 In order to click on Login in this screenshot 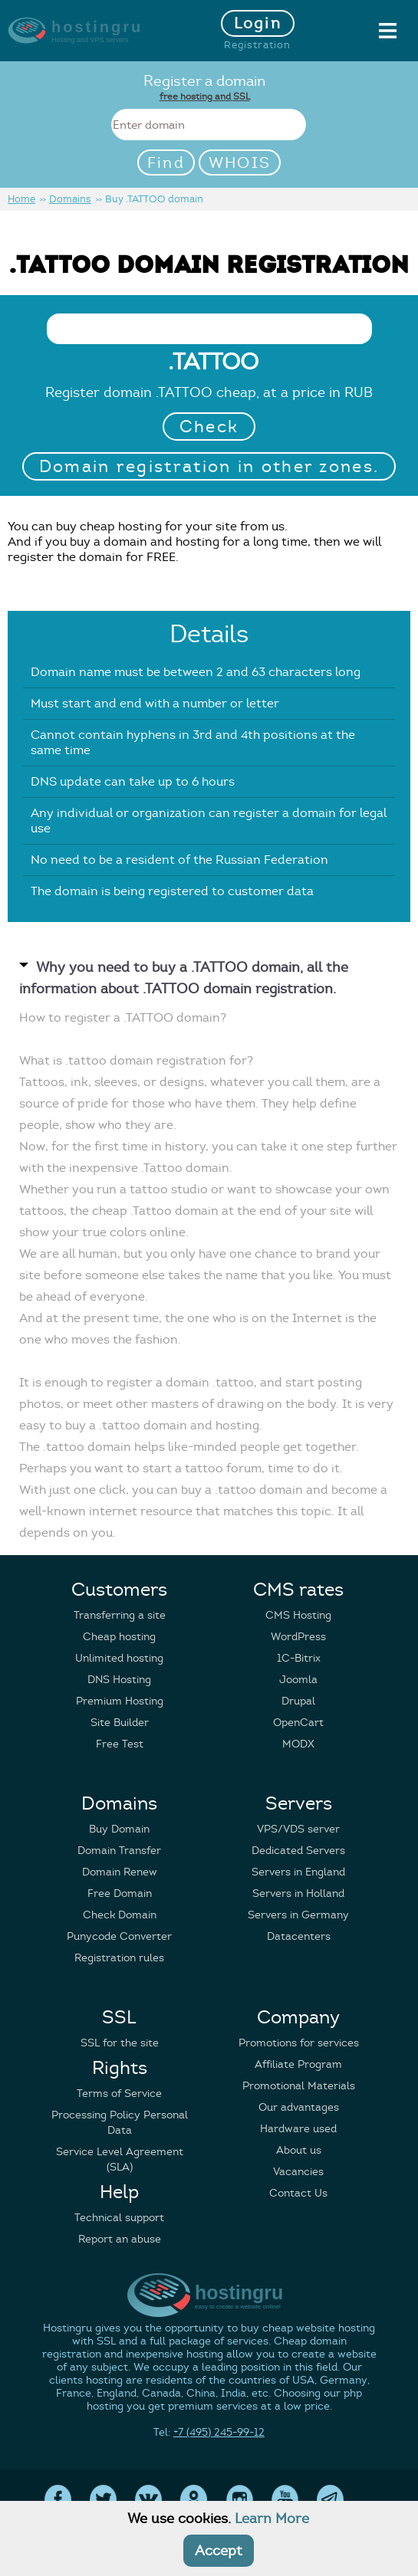, I will do `click(258, 23)`.